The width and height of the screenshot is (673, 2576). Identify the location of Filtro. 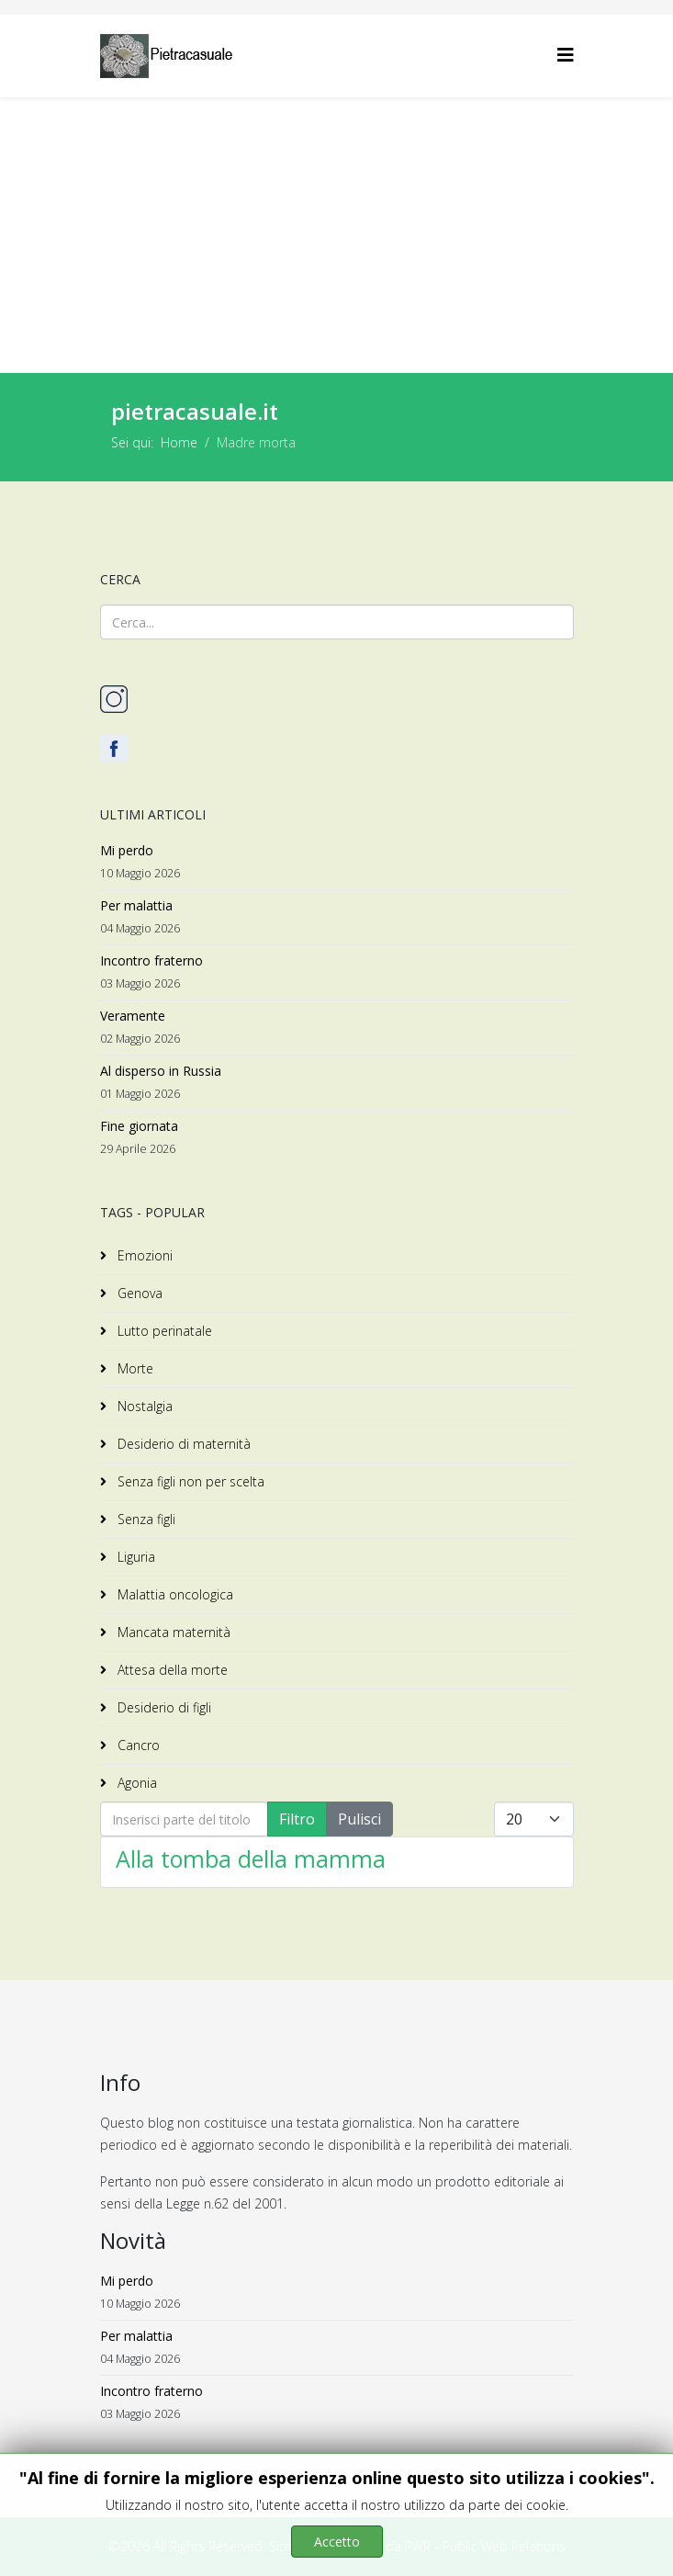
(297, 1819).